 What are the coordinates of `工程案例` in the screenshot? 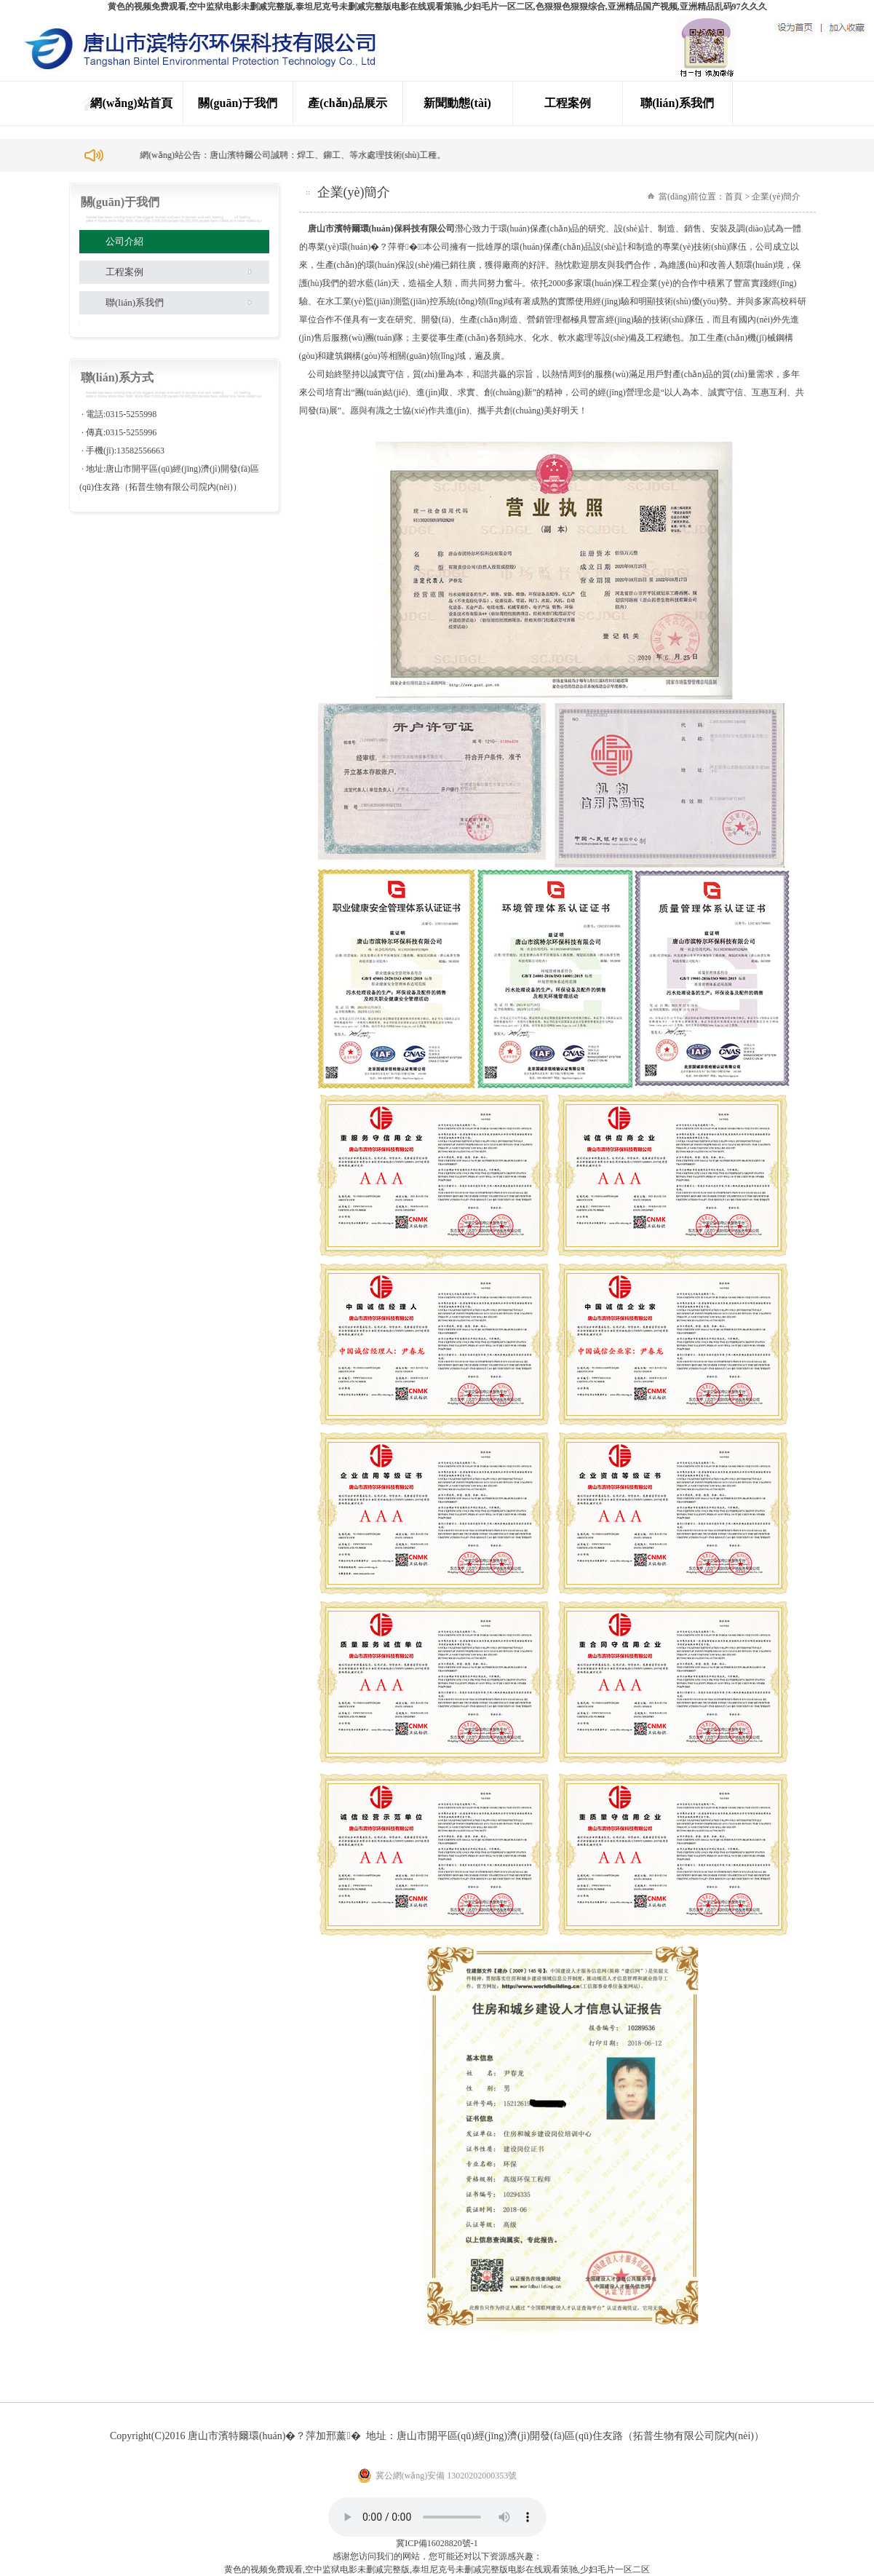 It's located at (567, 103).